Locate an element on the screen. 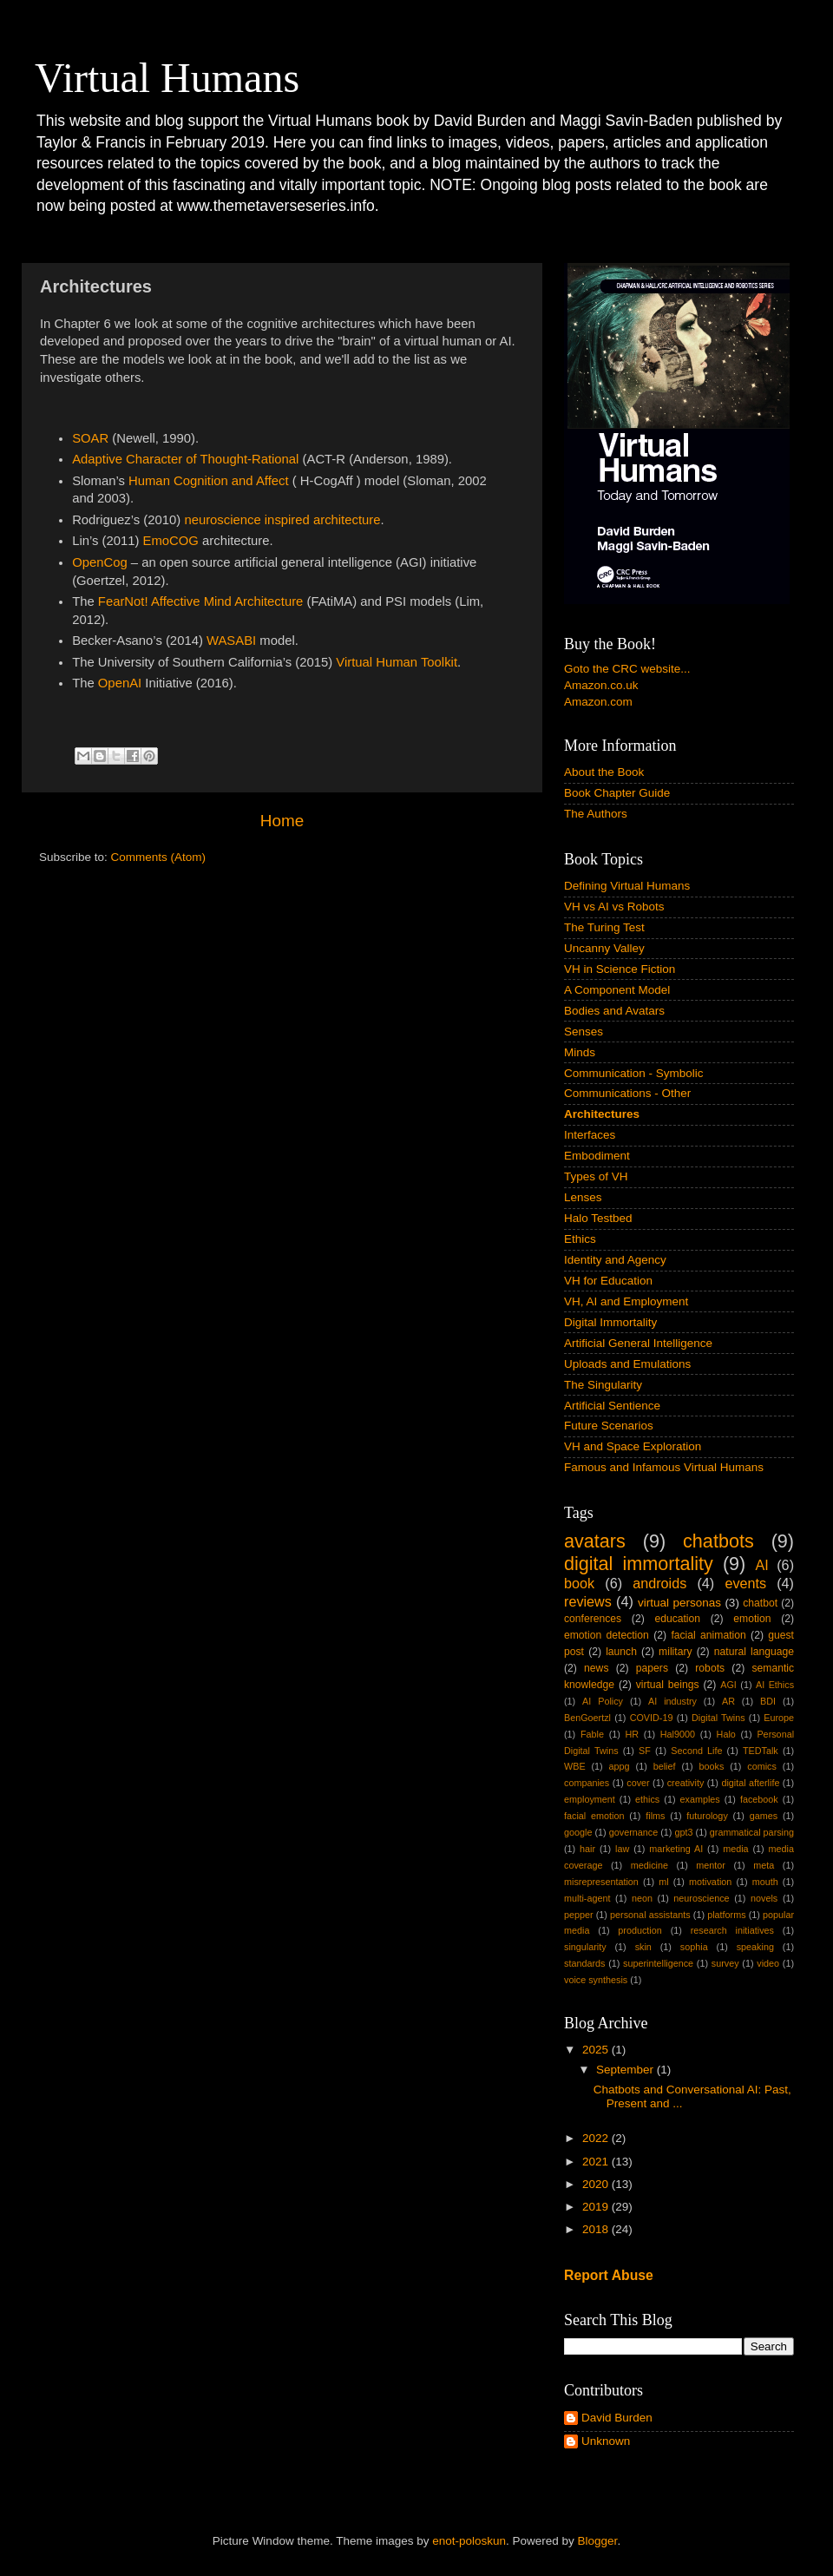 This screenshot has height=2576, width=833. BenGoertzl is located at coordinates (587, 1717).